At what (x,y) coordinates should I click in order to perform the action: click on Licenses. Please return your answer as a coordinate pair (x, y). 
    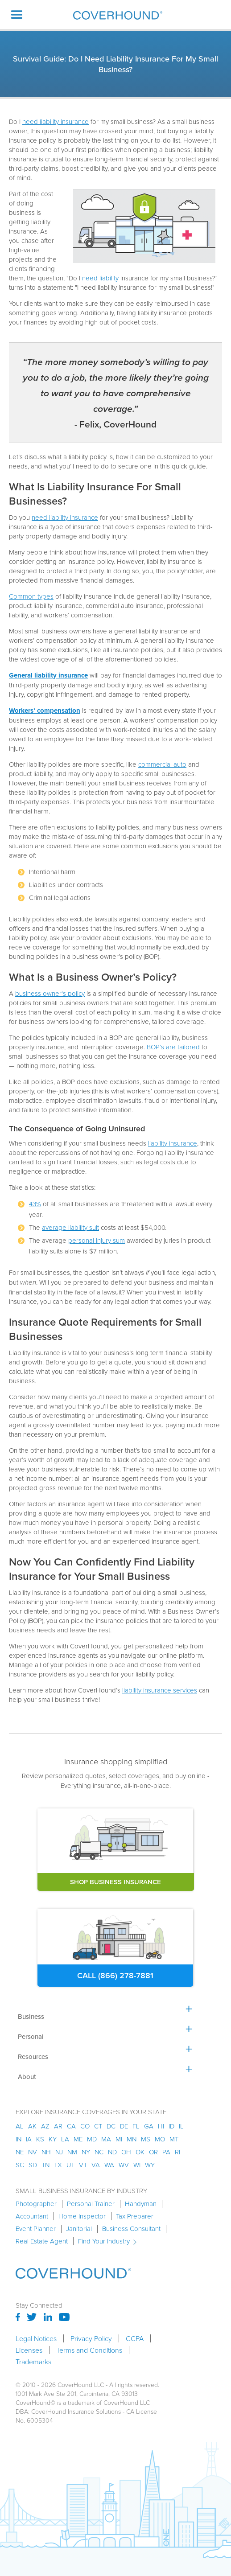
    Looking at the image, I should click on (29, 2350).